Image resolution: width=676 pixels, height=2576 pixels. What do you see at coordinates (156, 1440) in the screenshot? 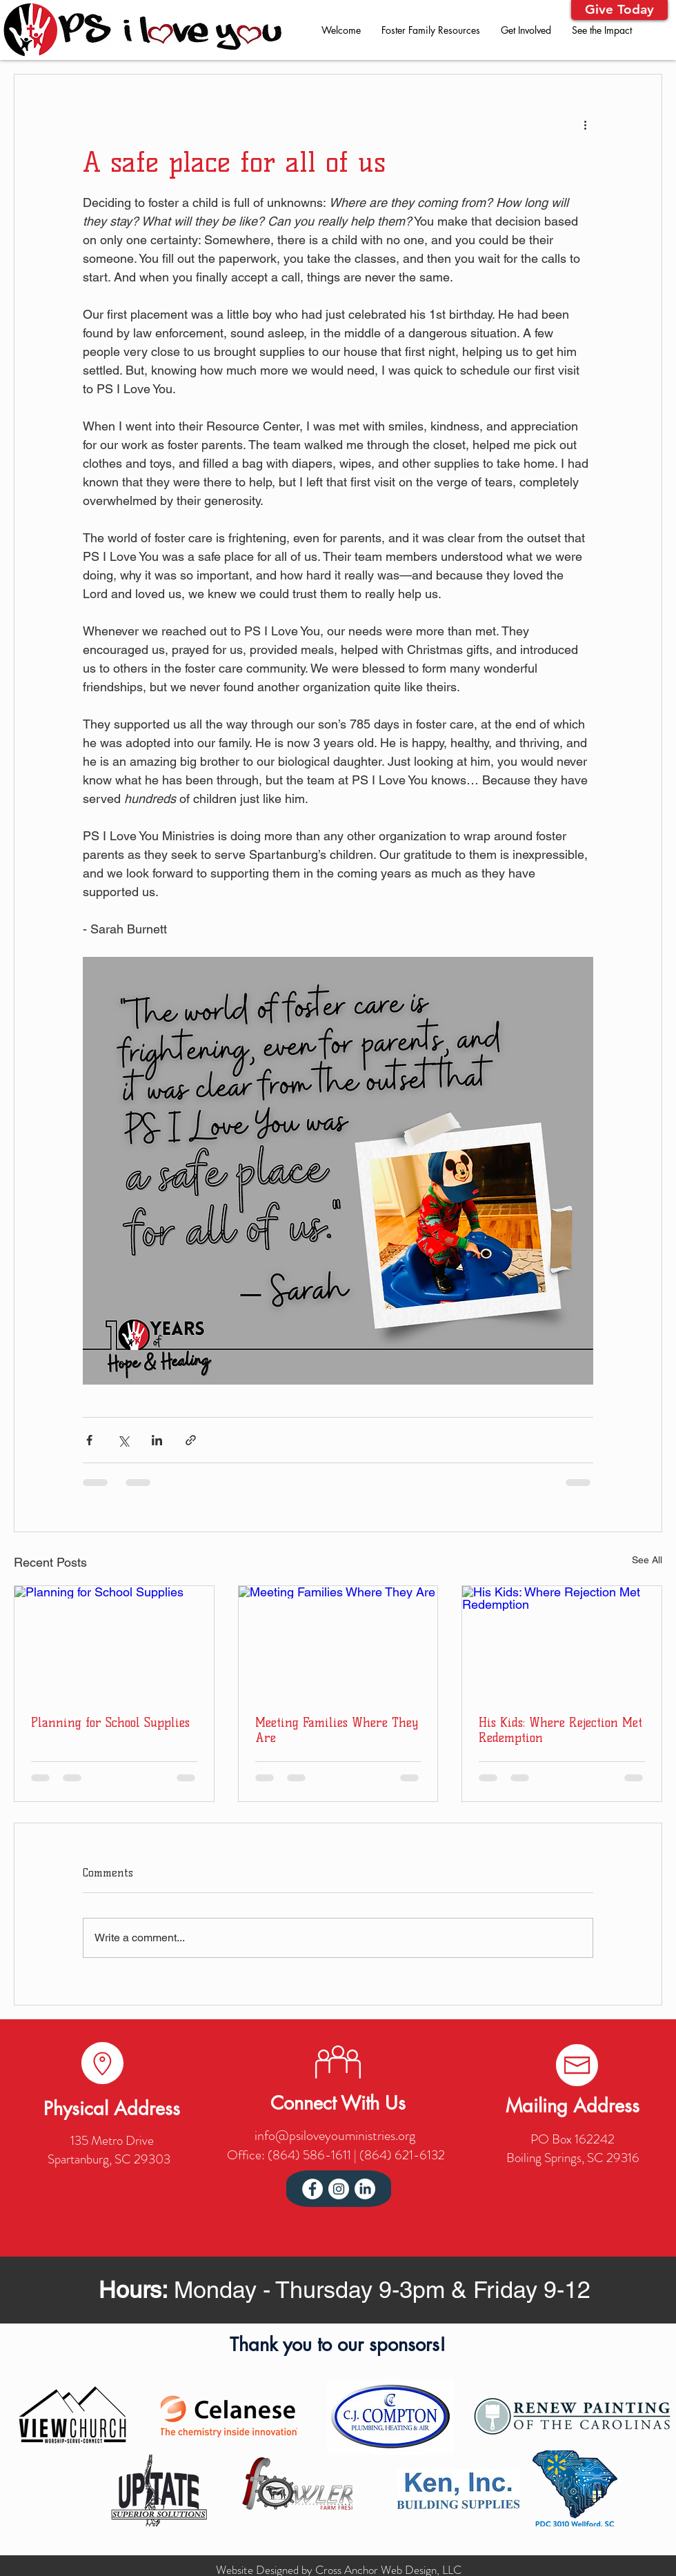
I see `[Share via LinkedIn]` at bounding box center [156, 1440].